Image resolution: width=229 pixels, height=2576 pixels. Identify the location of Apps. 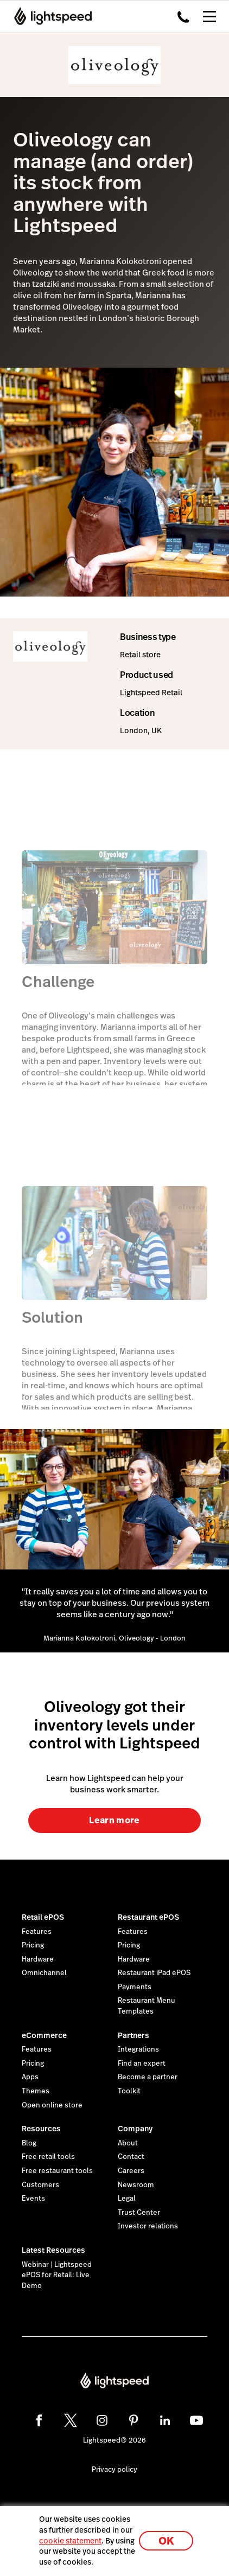
(30, 2077).